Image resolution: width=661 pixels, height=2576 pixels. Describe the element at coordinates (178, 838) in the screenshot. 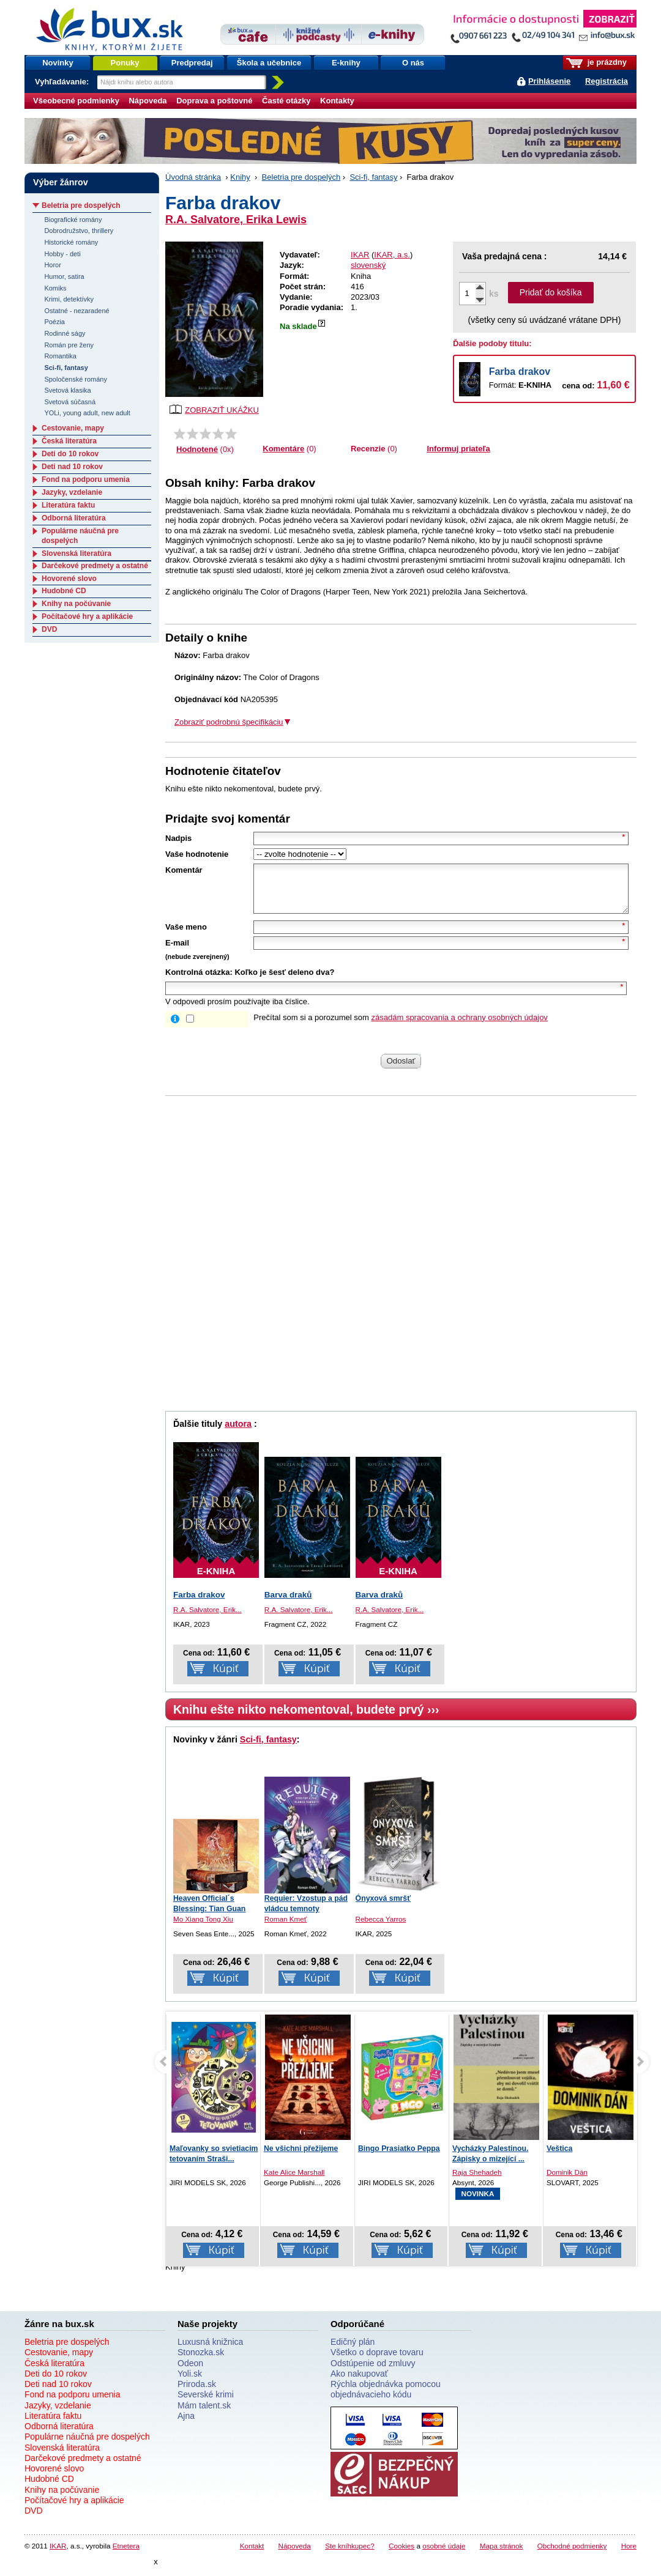

I see `Nadpis` at that location.